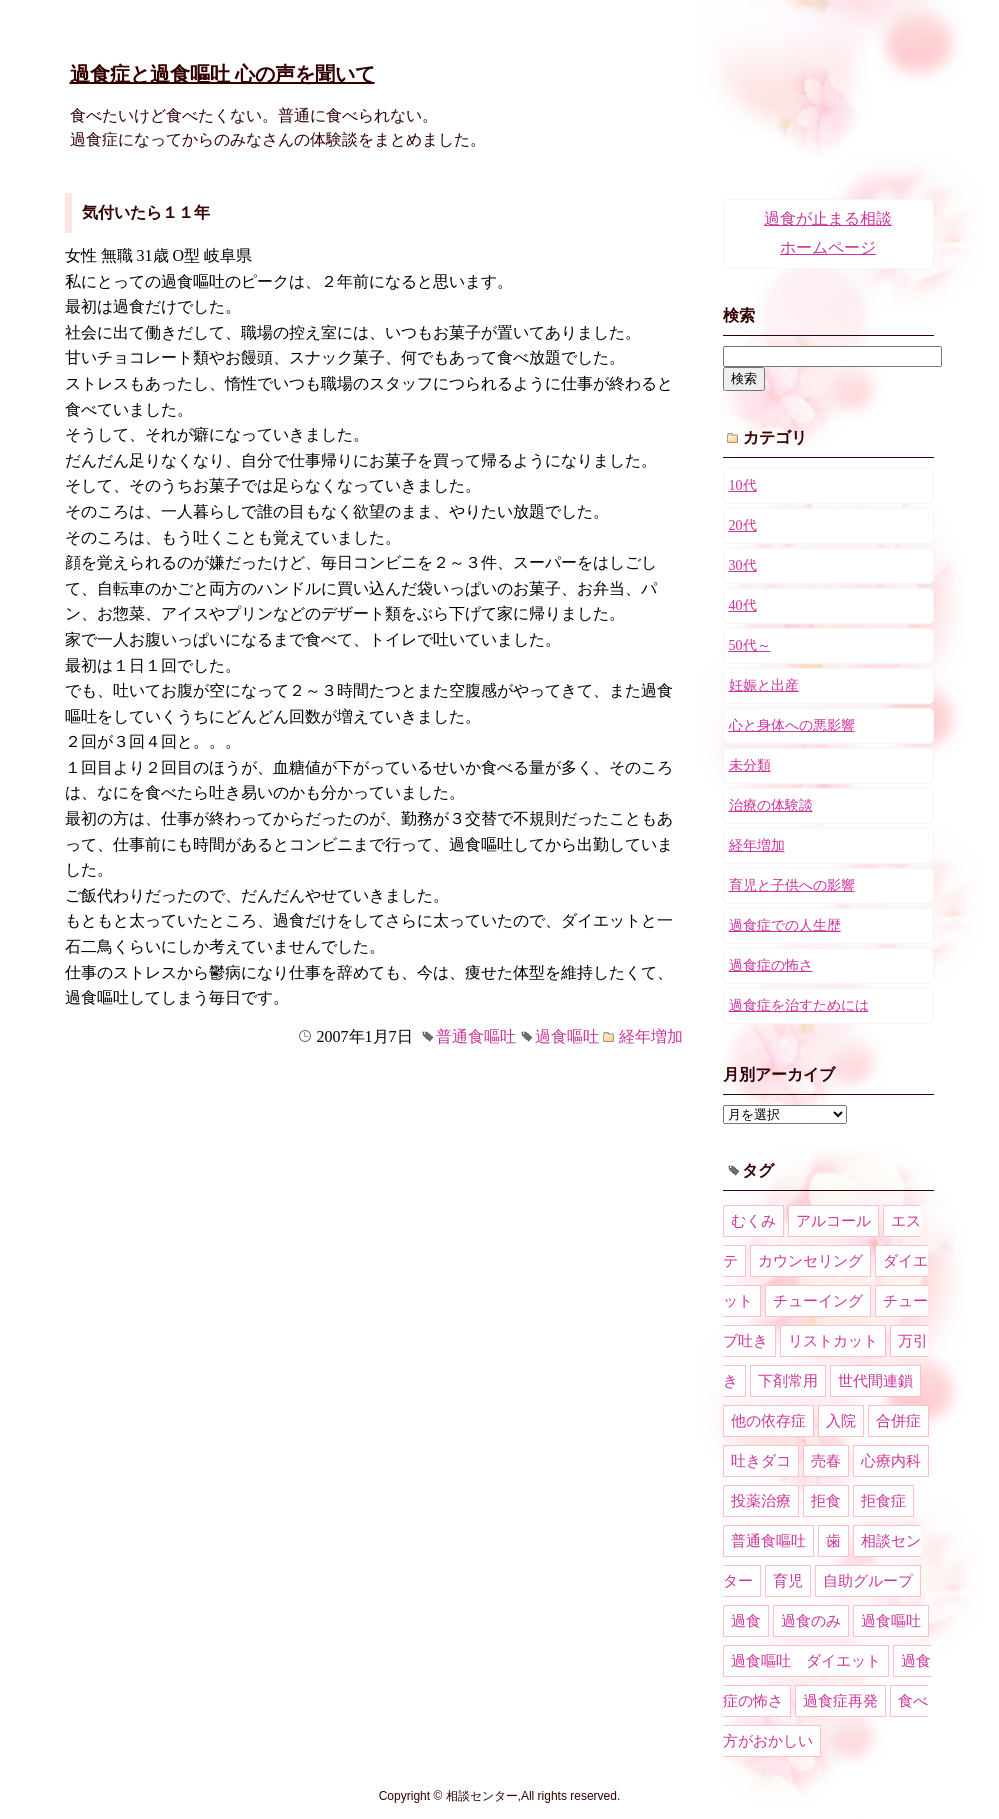 The width and height of the screenshot is (999, 1819). I want to click on むくみ, so click(753, 1221).